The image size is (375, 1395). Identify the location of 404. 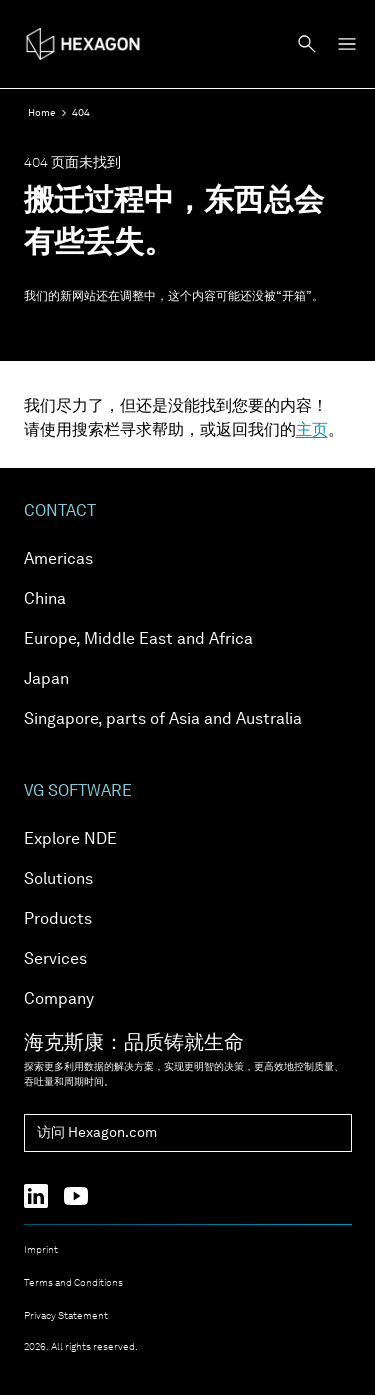
(81, 113).